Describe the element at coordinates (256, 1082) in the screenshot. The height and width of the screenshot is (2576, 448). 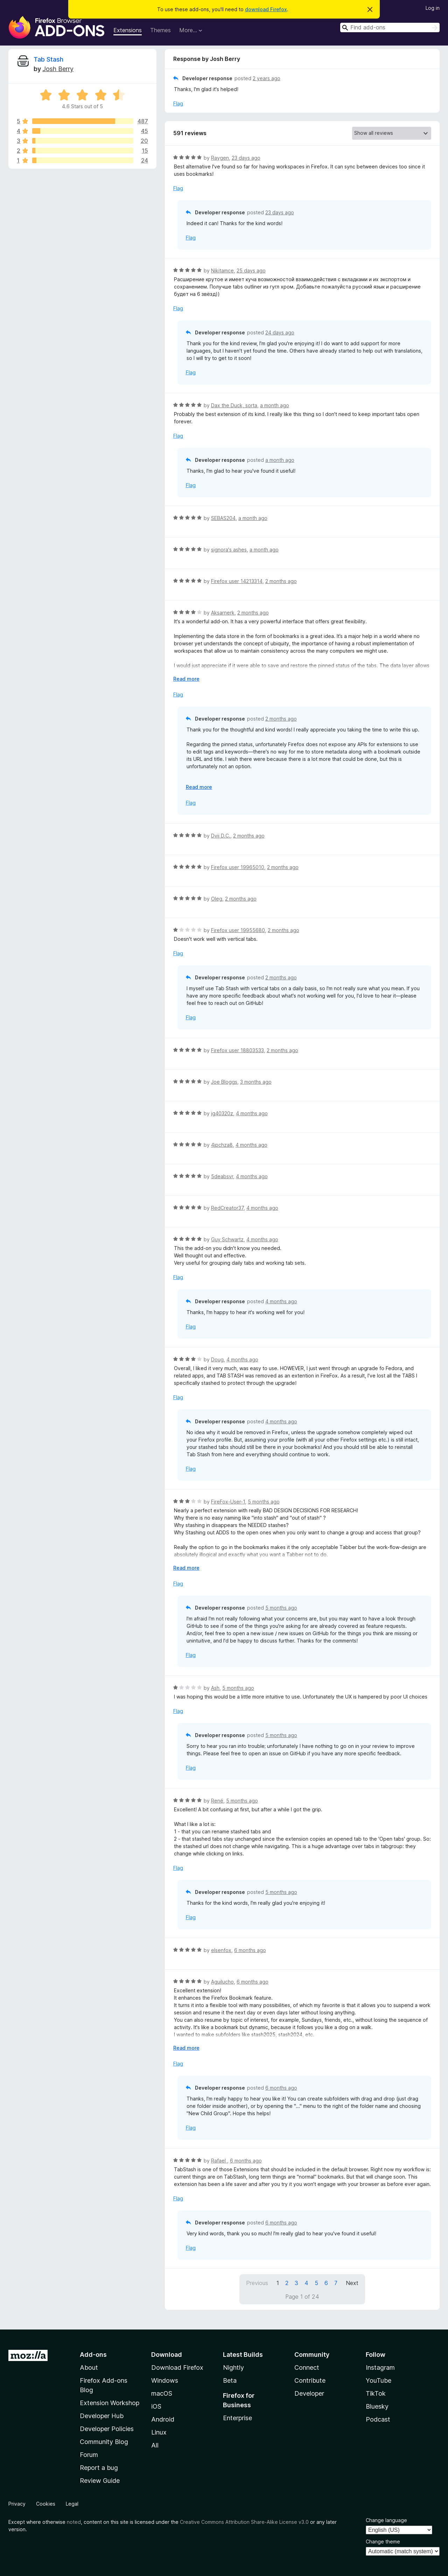
I see `3 months ago` at that location.